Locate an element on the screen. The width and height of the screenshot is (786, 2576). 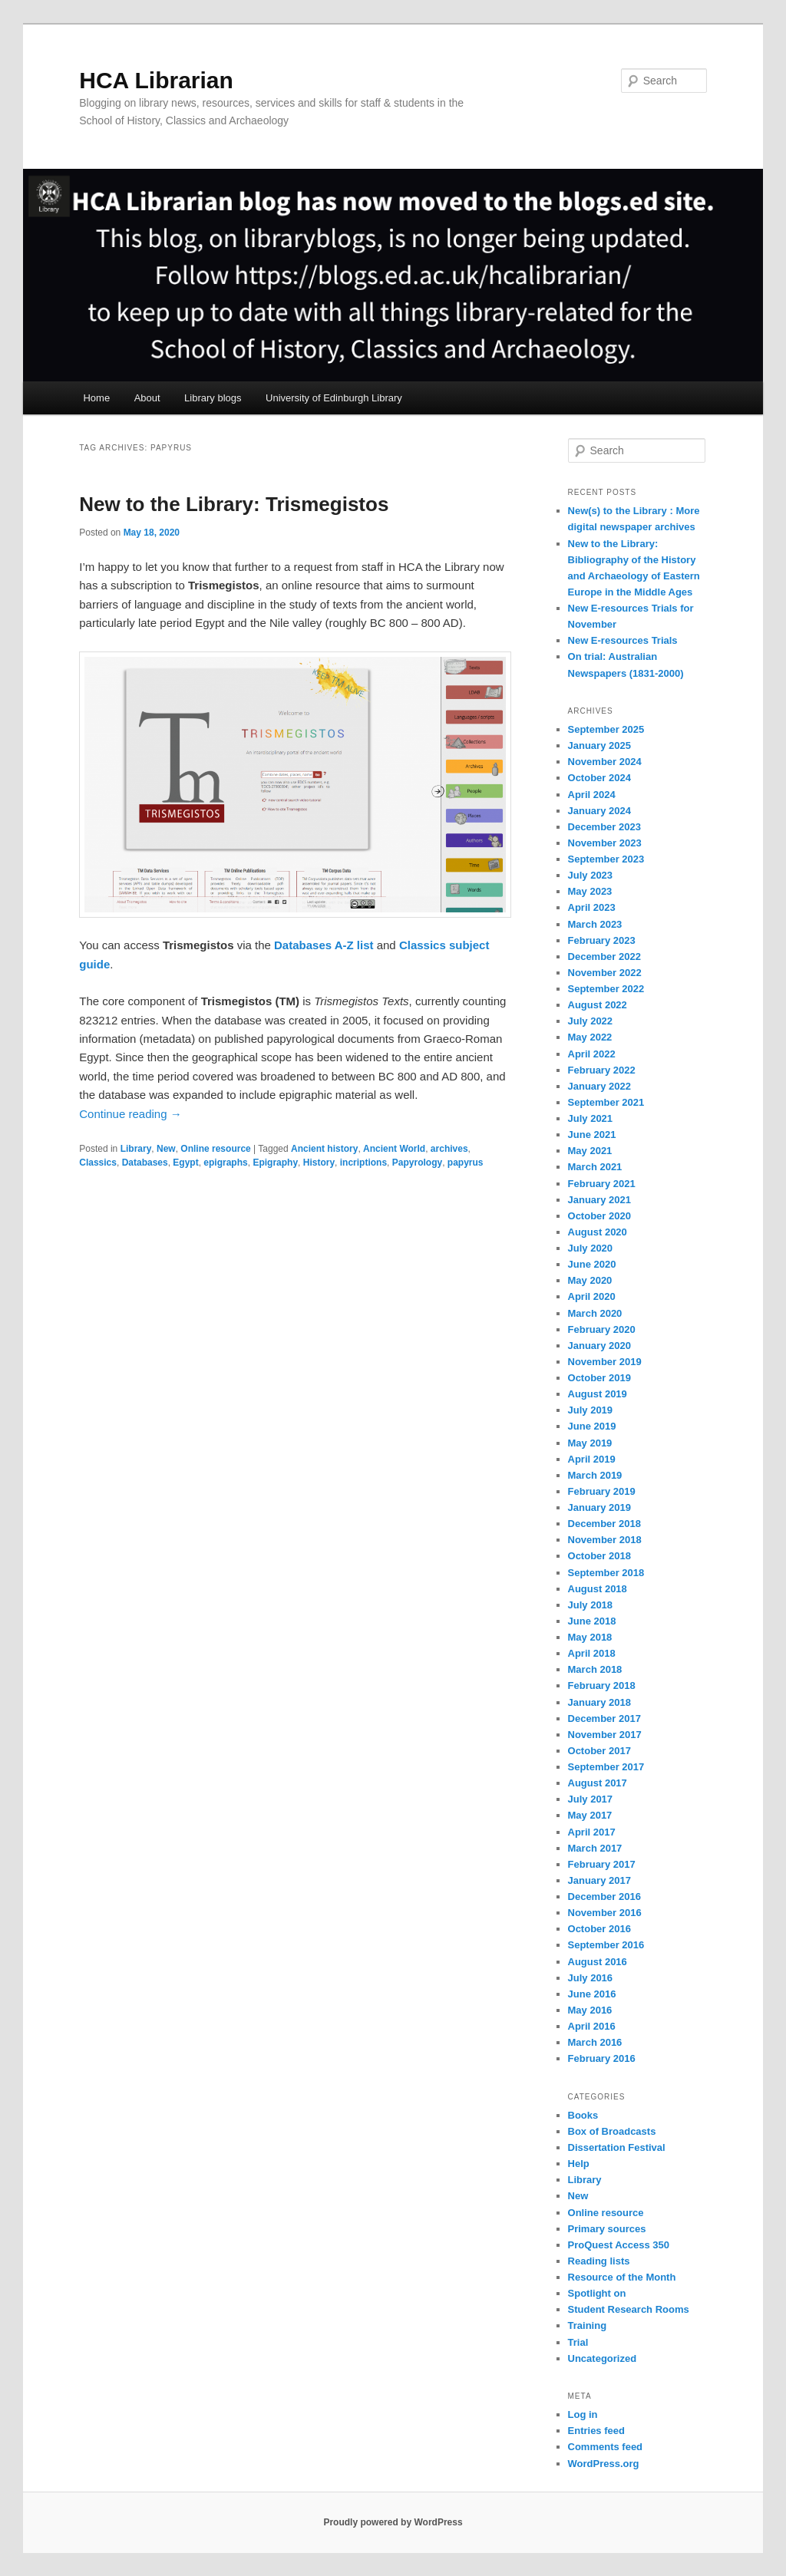
Comments feed is located at coordinates (605, 2446).